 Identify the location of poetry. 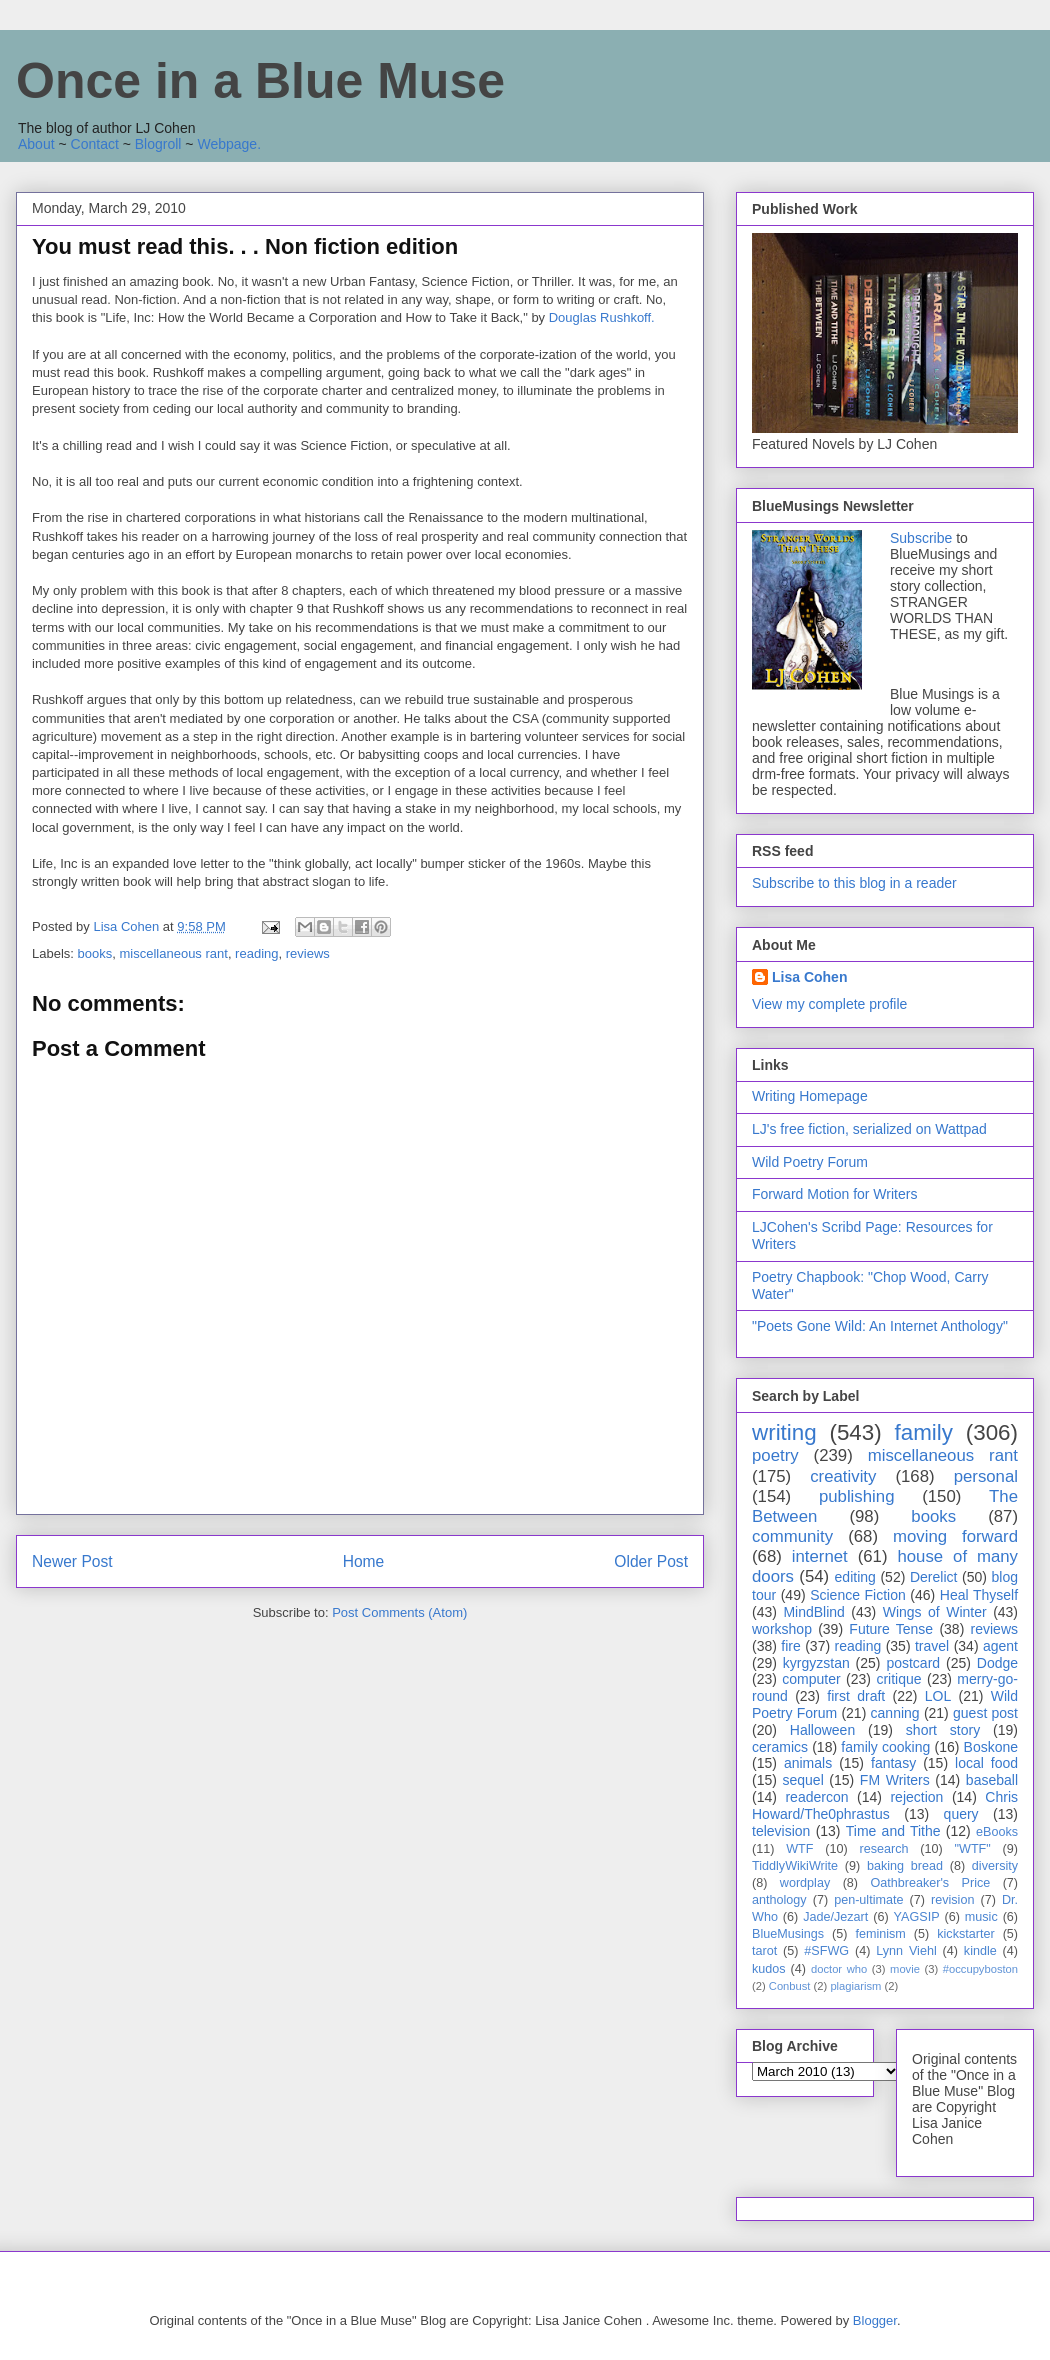
(775, 1455).